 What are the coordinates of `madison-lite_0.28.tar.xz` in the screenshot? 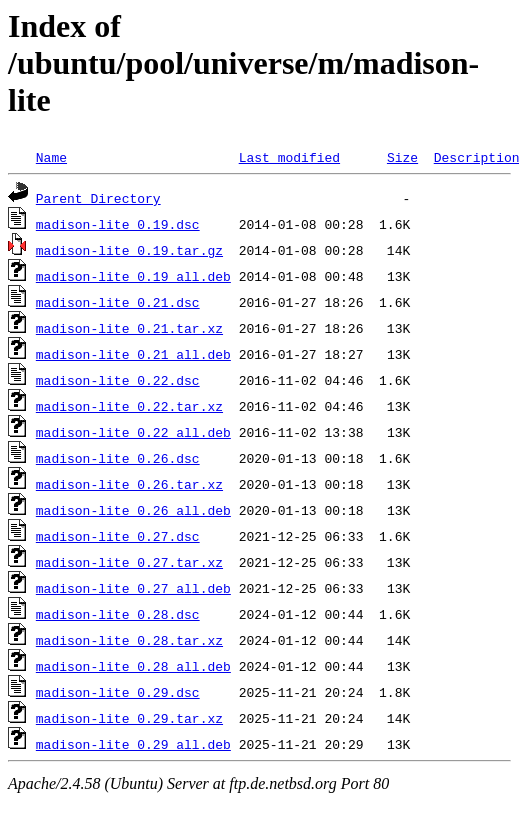 It's located at (129, 640).